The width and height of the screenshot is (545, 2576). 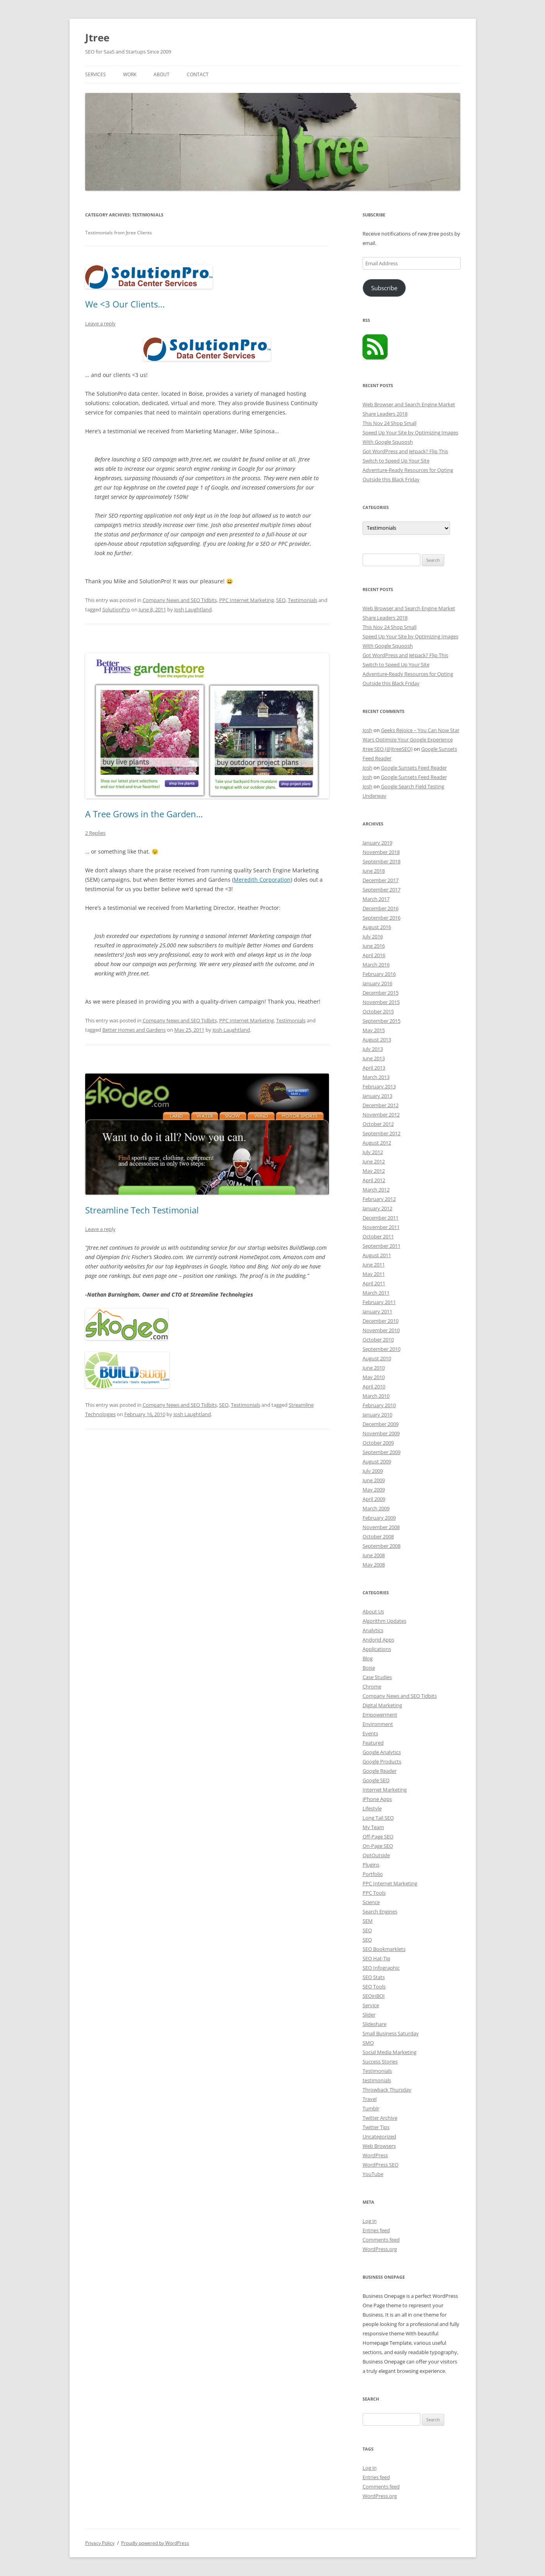 I want to click on October 2009, so click(x=378, y=1442).